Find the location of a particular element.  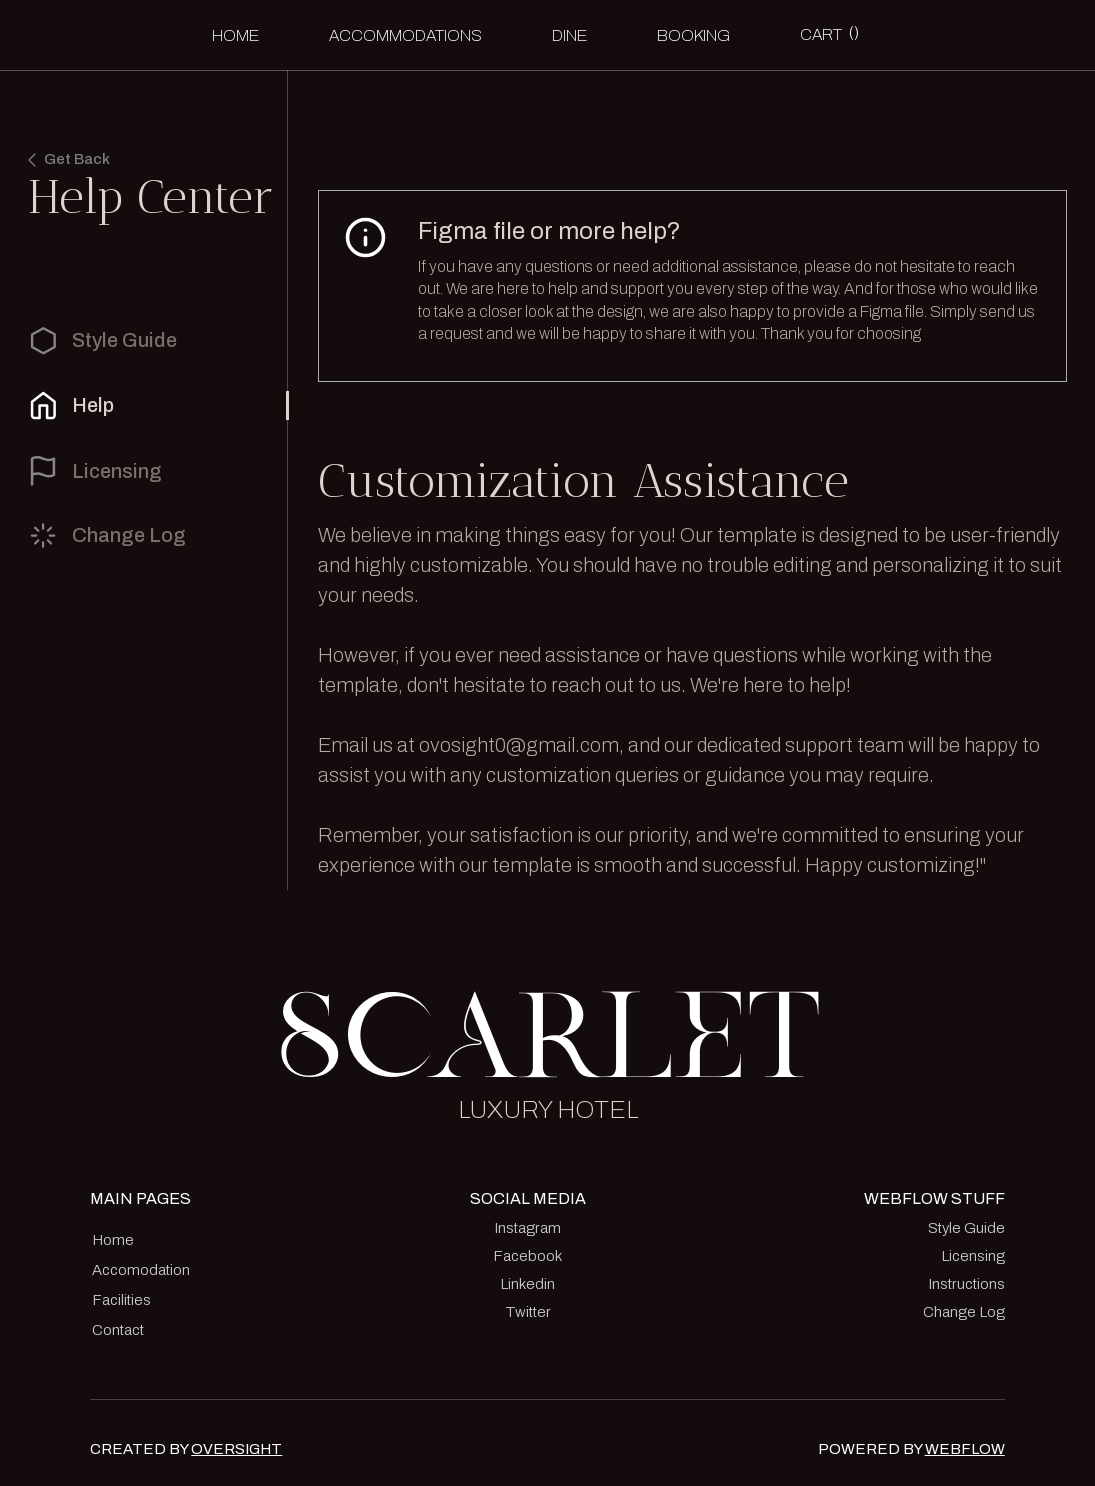

Change Log is located at coordinates (964, 1312).